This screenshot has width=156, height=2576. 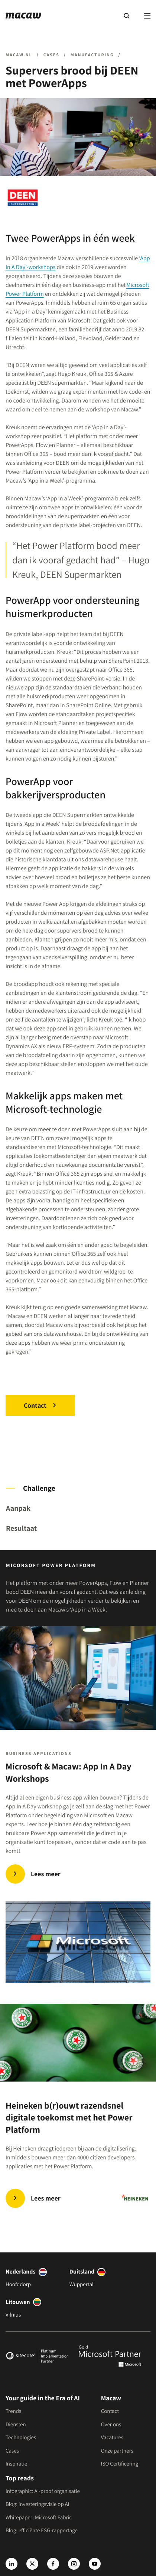 What do you see at coordinates (147, 15) in the screenshot?
I see `[Menu]` at bounding box center [147, 15].